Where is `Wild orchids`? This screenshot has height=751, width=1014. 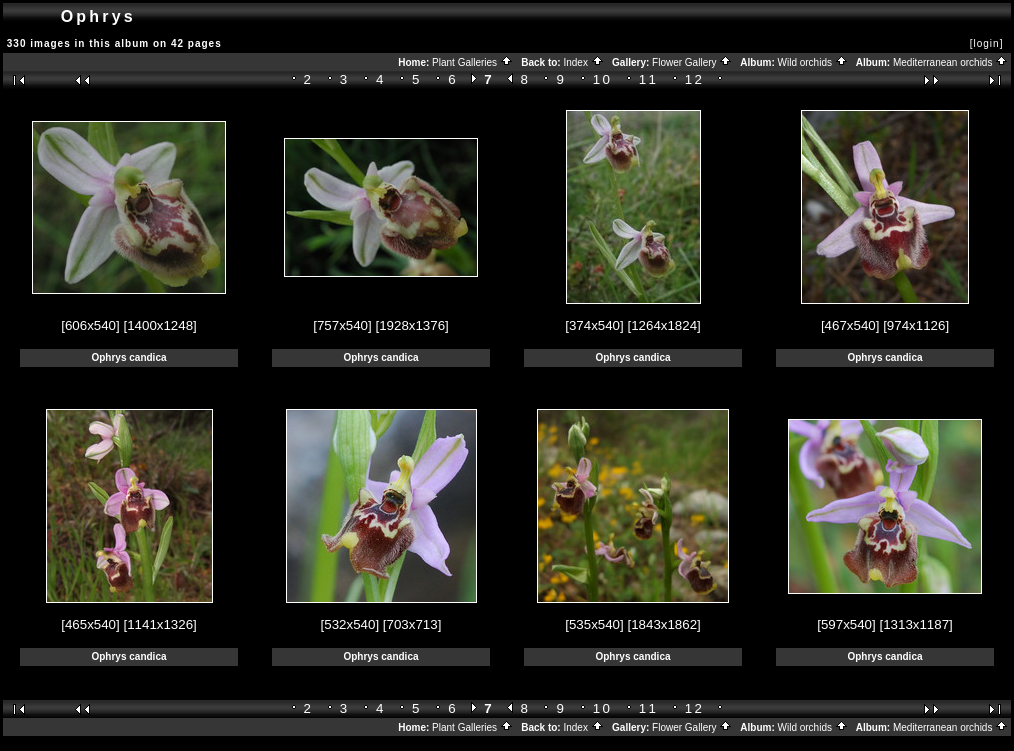 Wild orchids is located at coordinates (813, 62).